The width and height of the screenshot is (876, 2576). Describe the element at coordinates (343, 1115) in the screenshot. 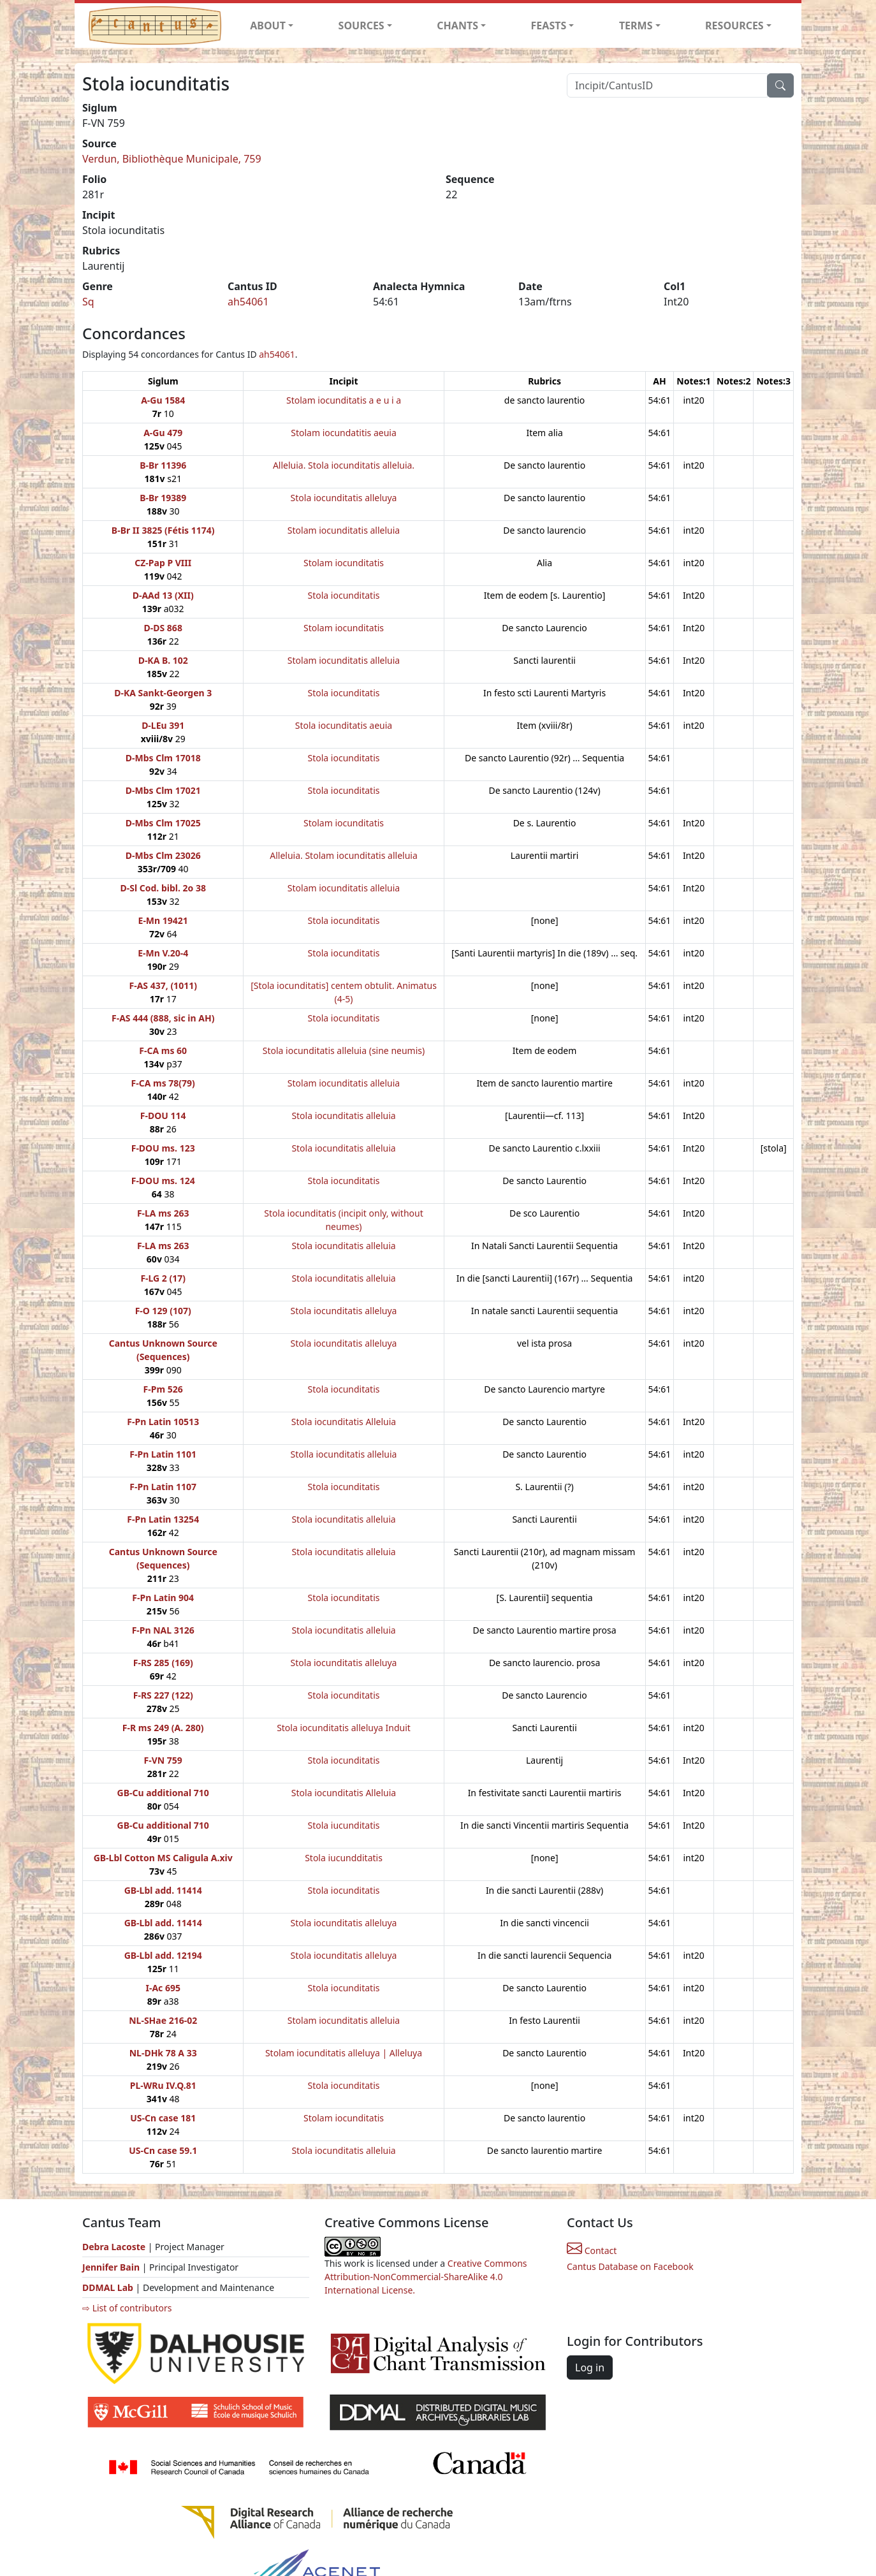

I see `Stola iocunditatis alleluia` at that location.